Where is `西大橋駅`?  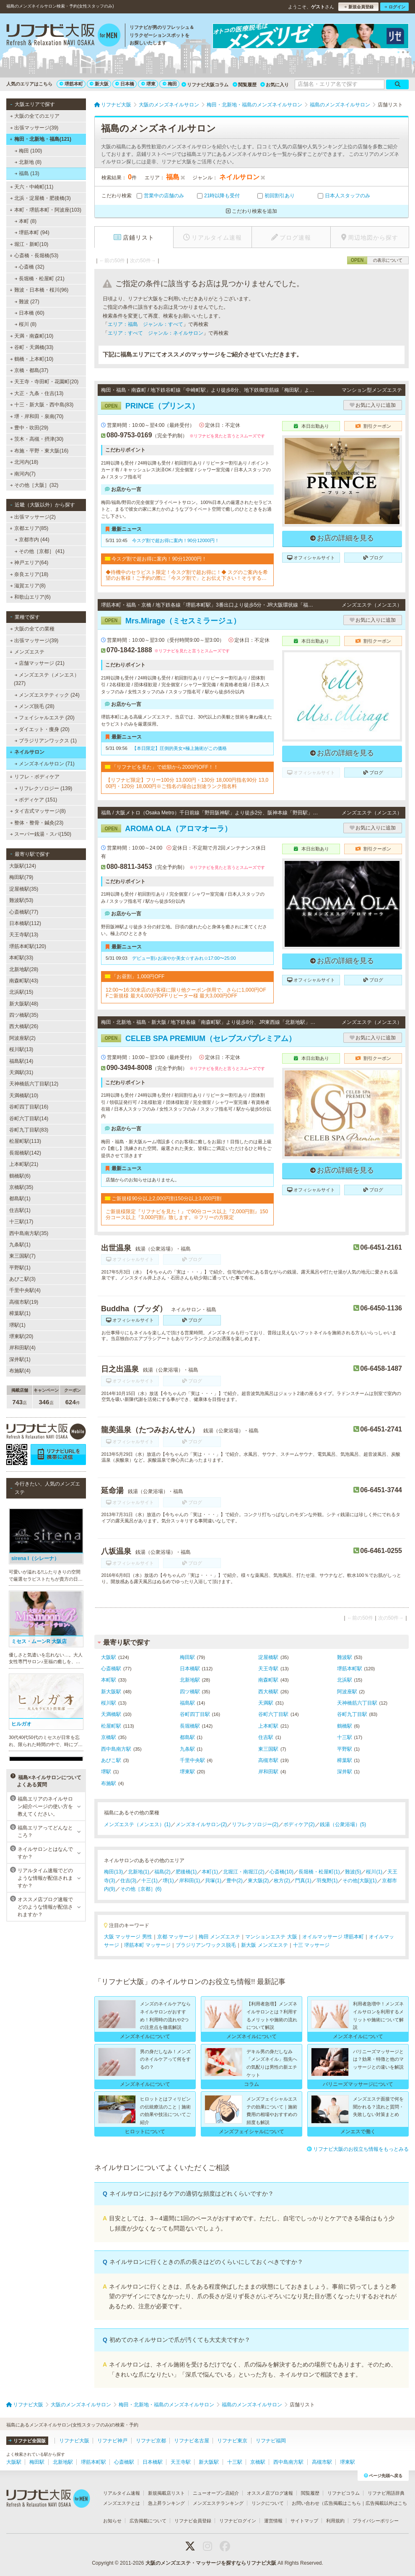
西大橋駅 is located at coordinates (268, 1692).